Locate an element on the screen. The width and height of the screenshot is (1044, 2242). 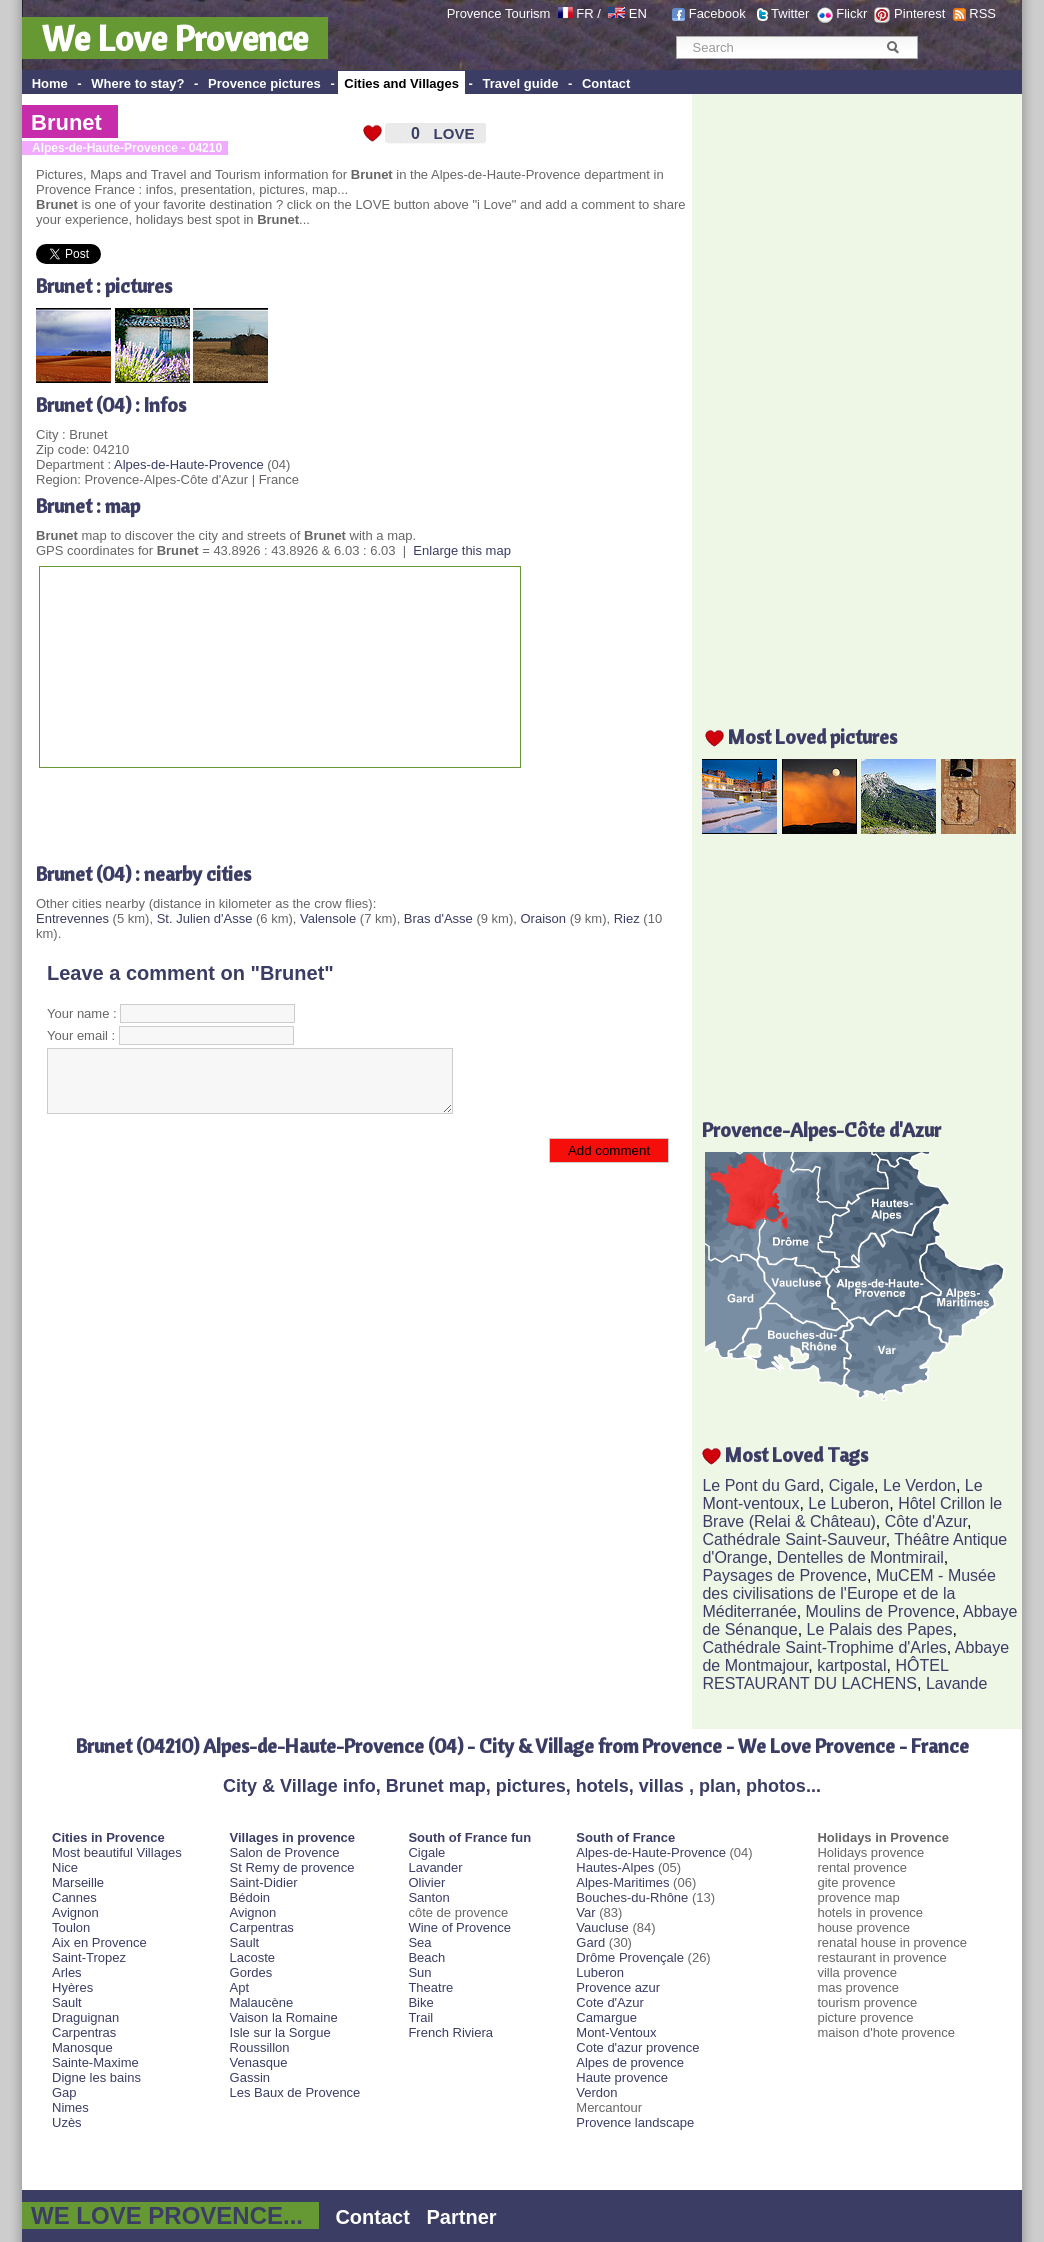
Partner is located at coordinates (462, 2217).